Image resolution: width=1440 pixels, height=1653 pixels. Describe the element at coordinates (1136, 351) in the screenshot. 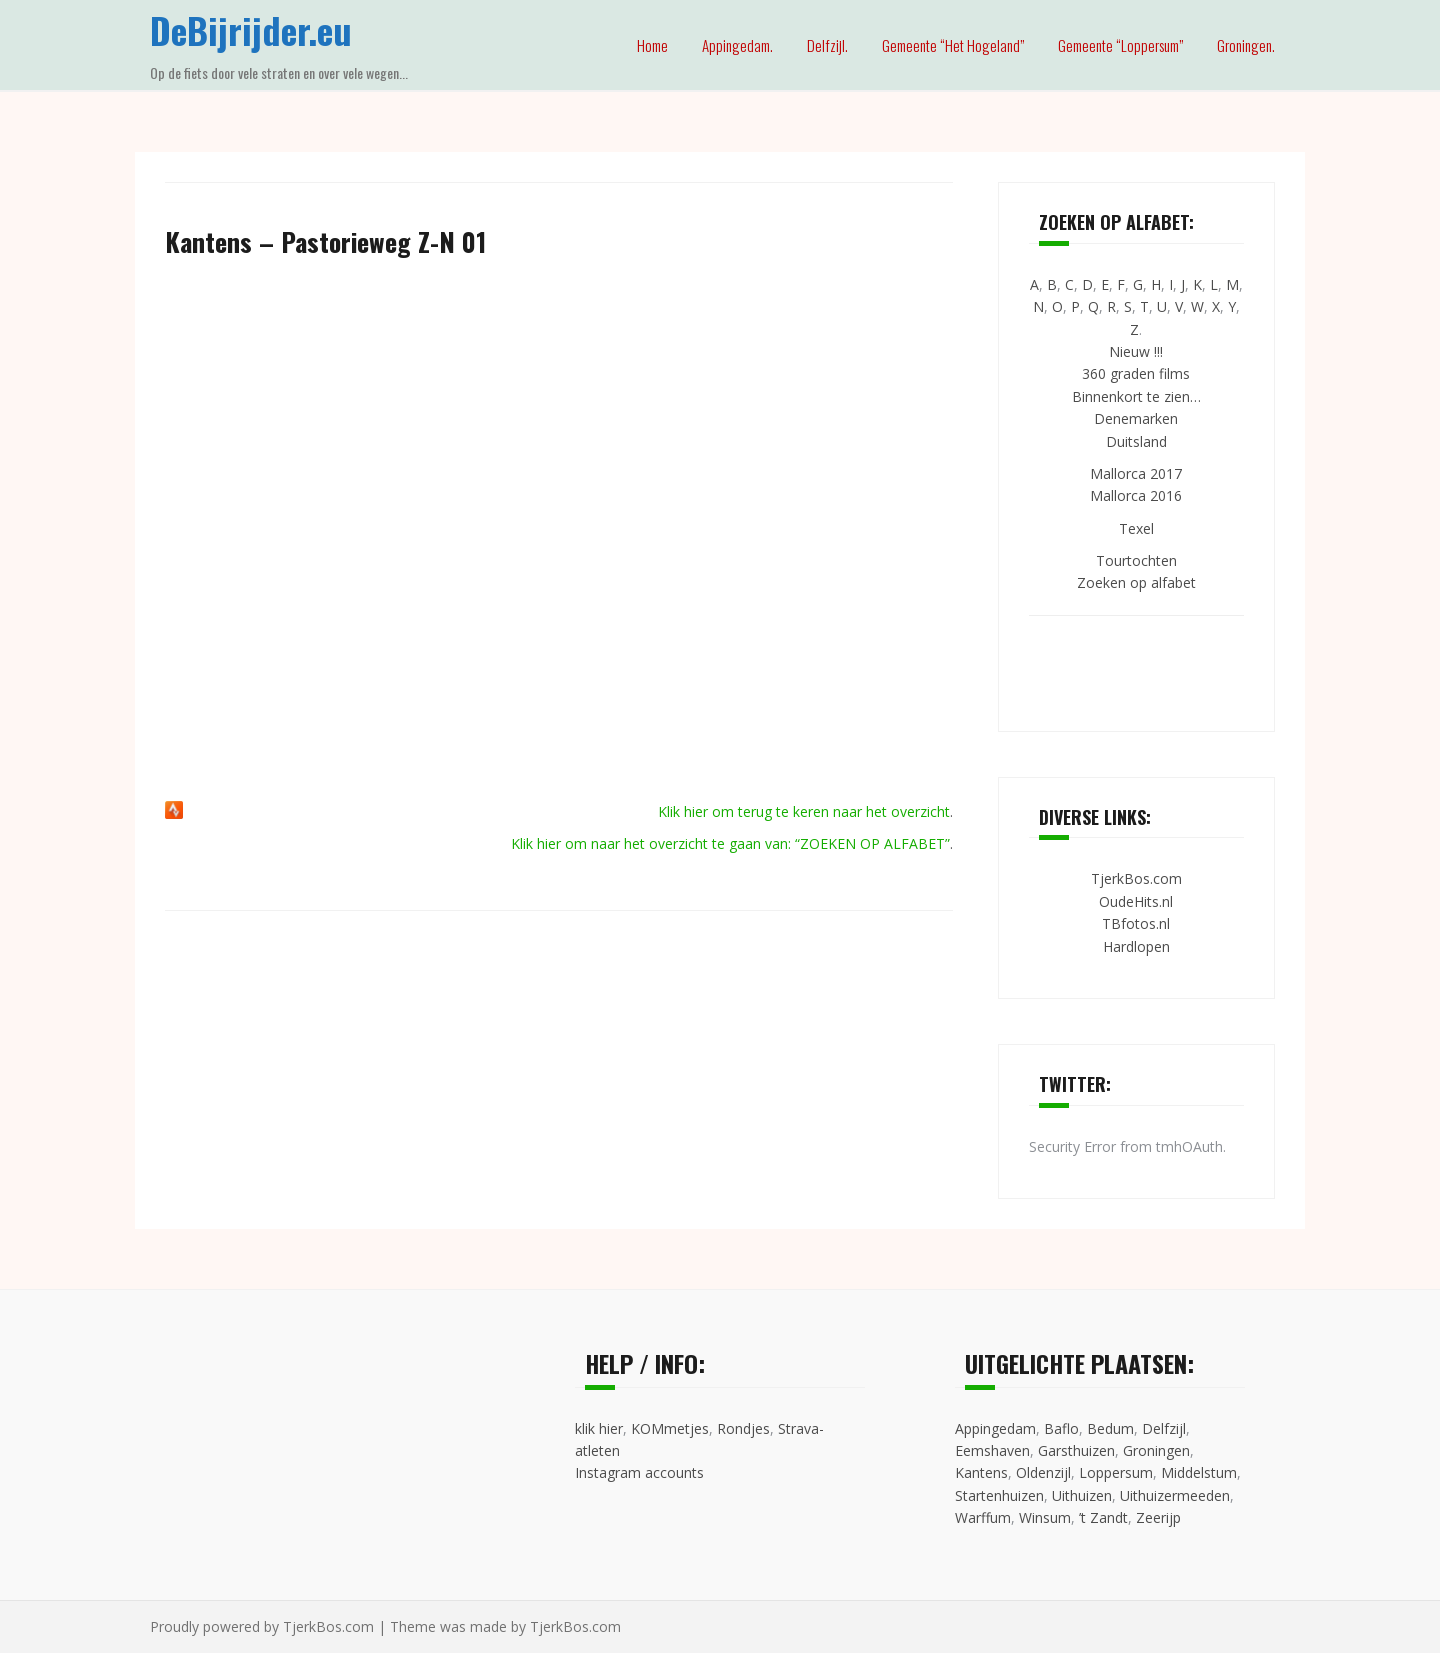

I see `Nieuw !!!` at that location.